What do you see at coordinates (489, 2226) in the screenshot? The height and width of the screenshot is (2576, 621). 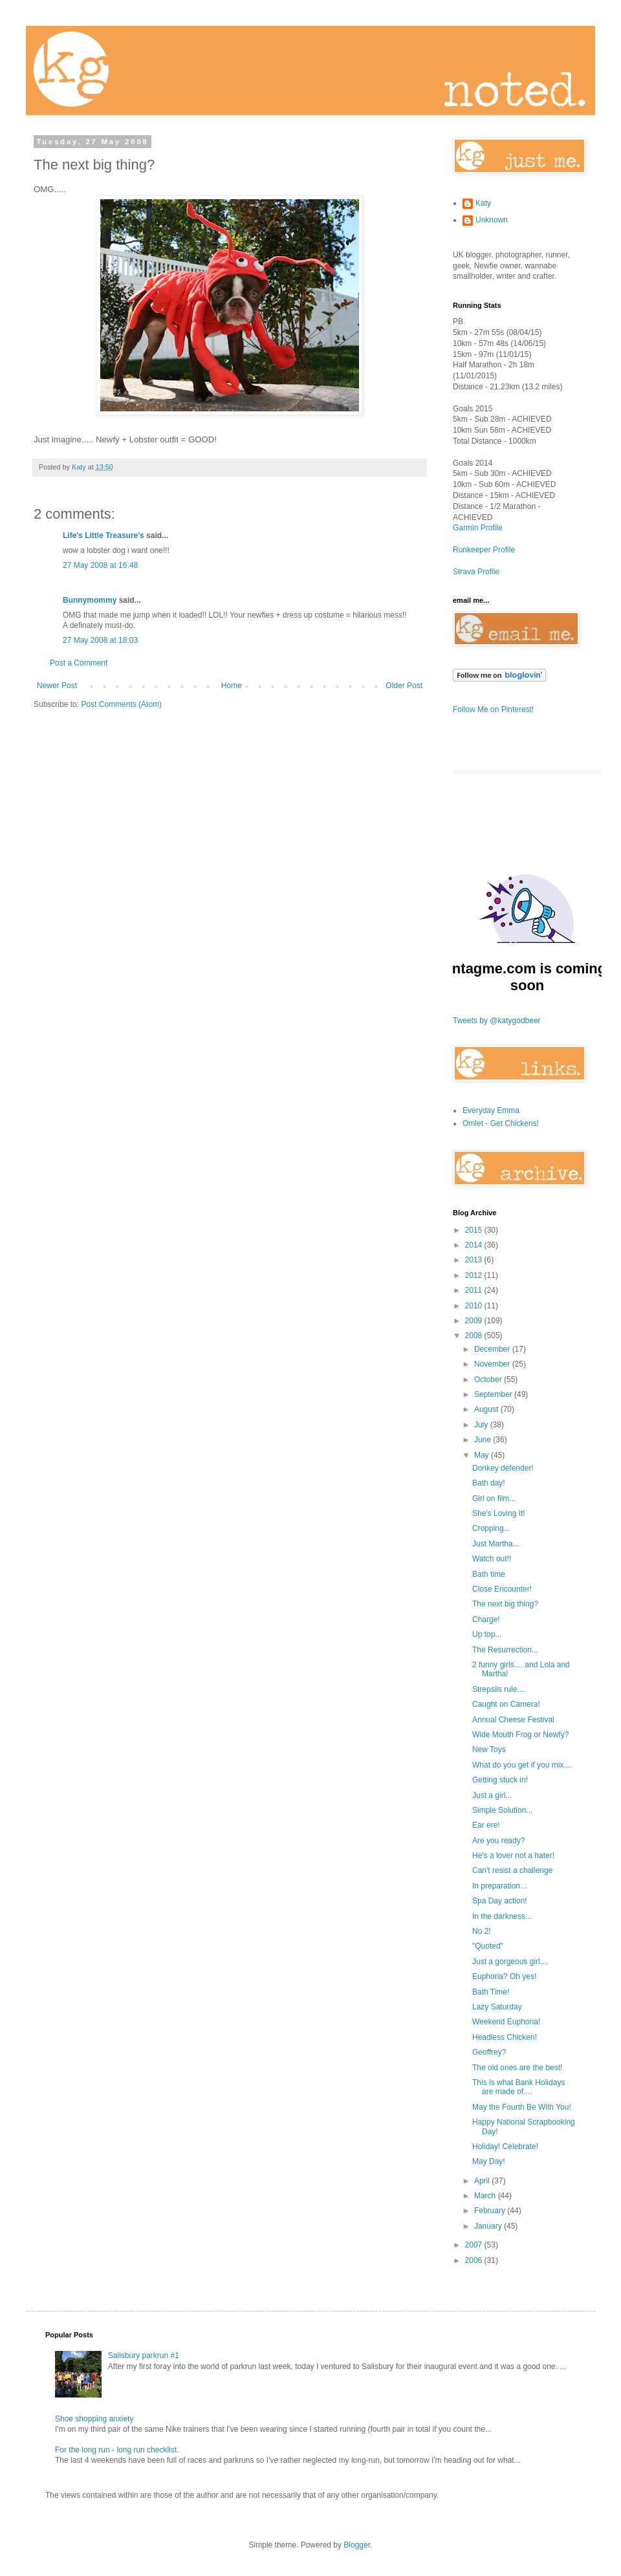 I see `January` at bounding box center [489, 2226].